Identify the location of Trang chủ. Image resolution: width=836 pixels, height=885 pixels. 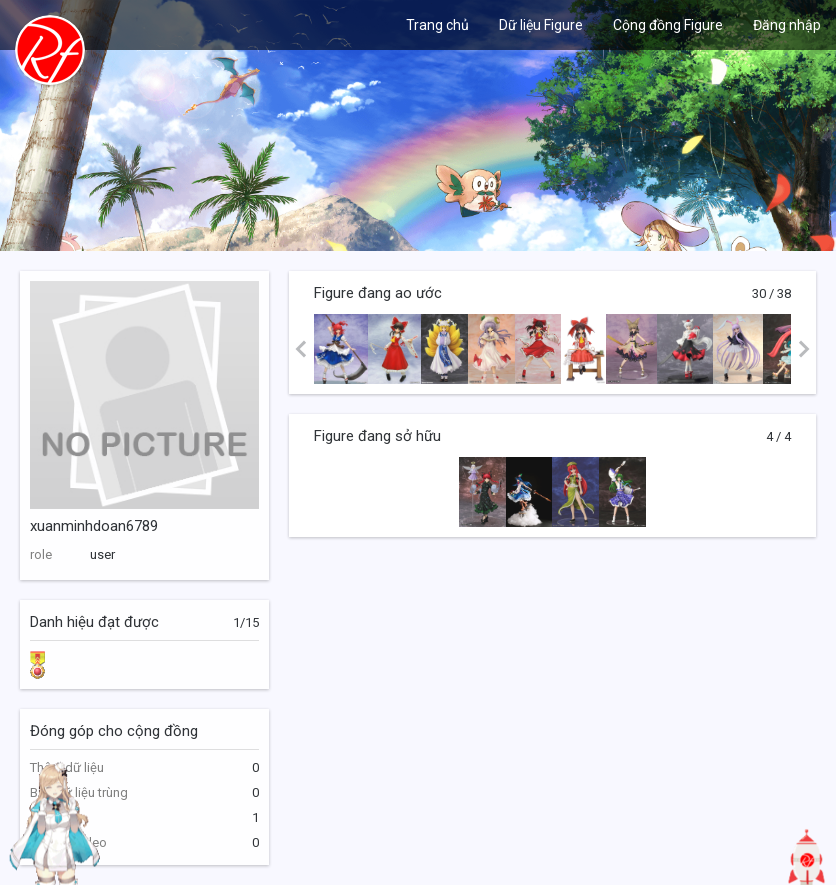
(437, 25).